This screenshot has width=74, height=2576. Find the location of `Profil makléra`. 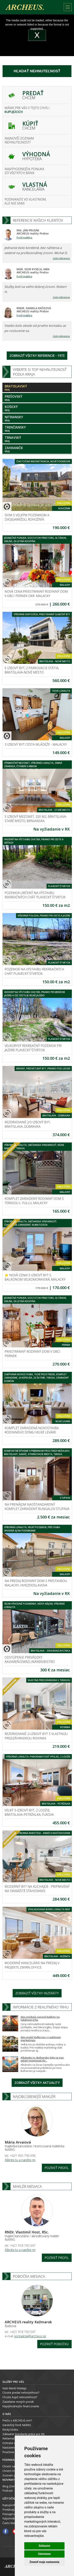

Profil makléra is located at coordinates (24, 237).